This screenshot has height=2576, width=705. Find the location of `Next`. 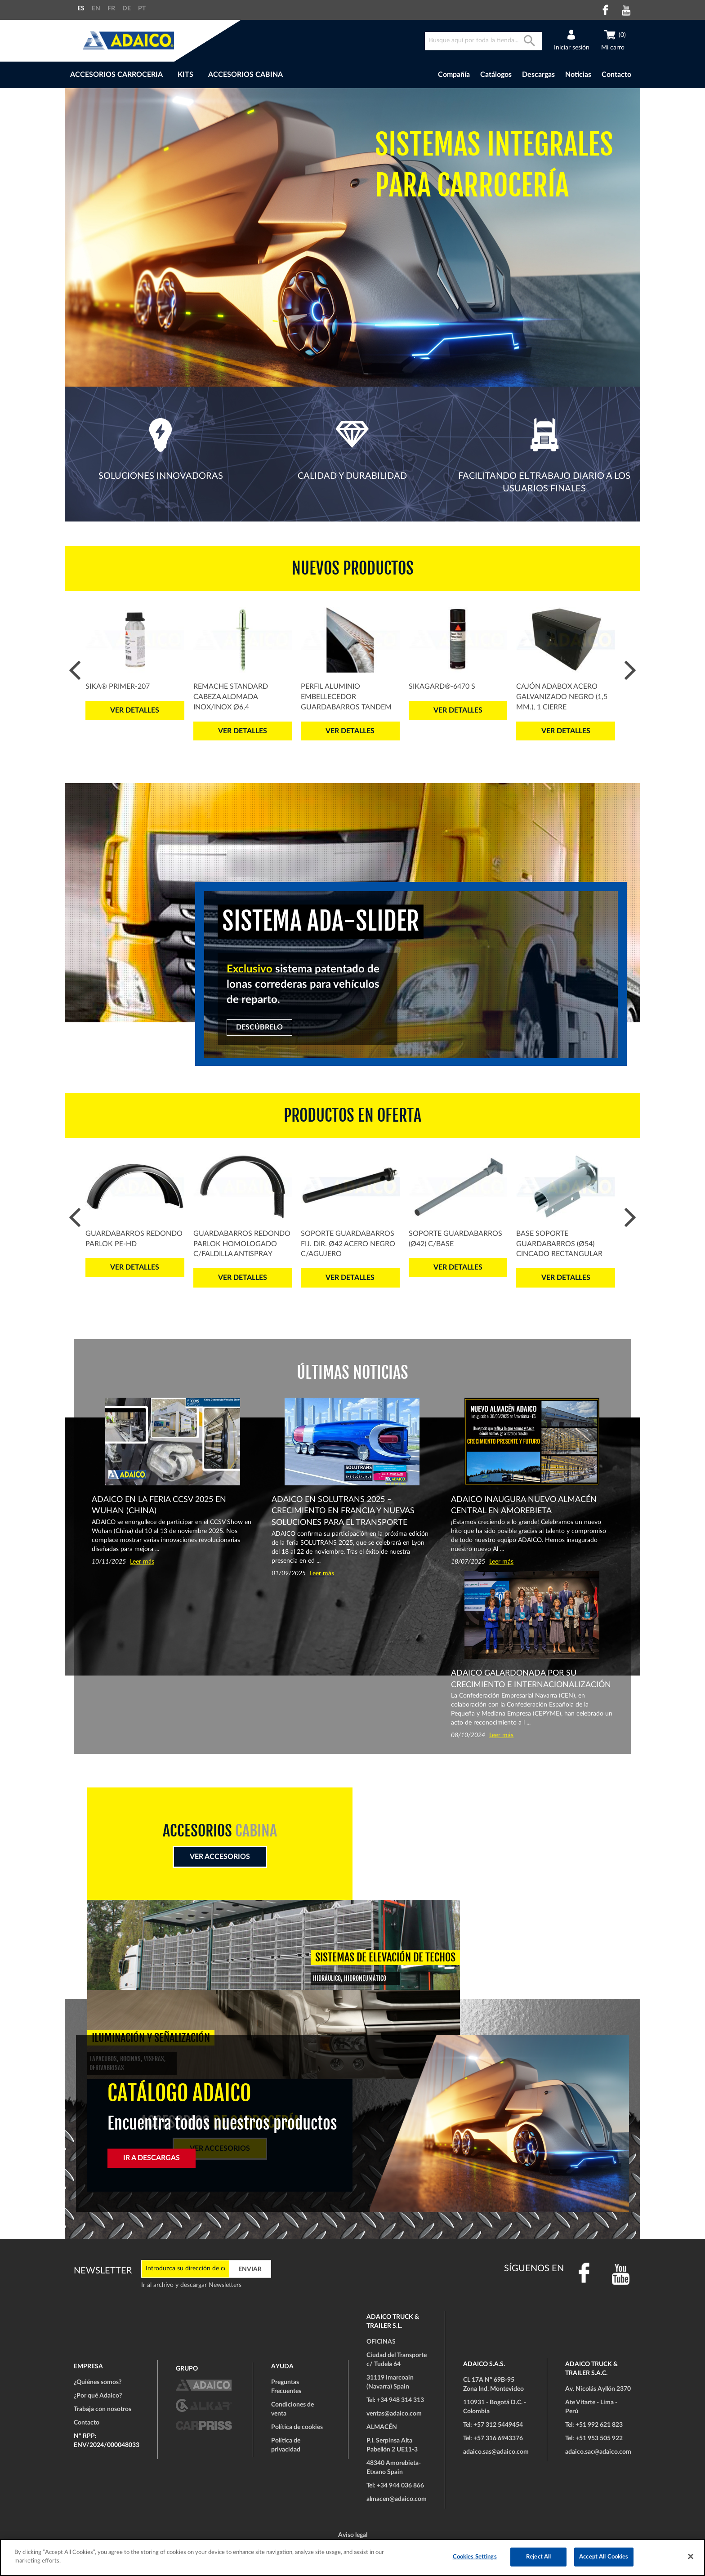

Next is located at coordinates (630, 670).